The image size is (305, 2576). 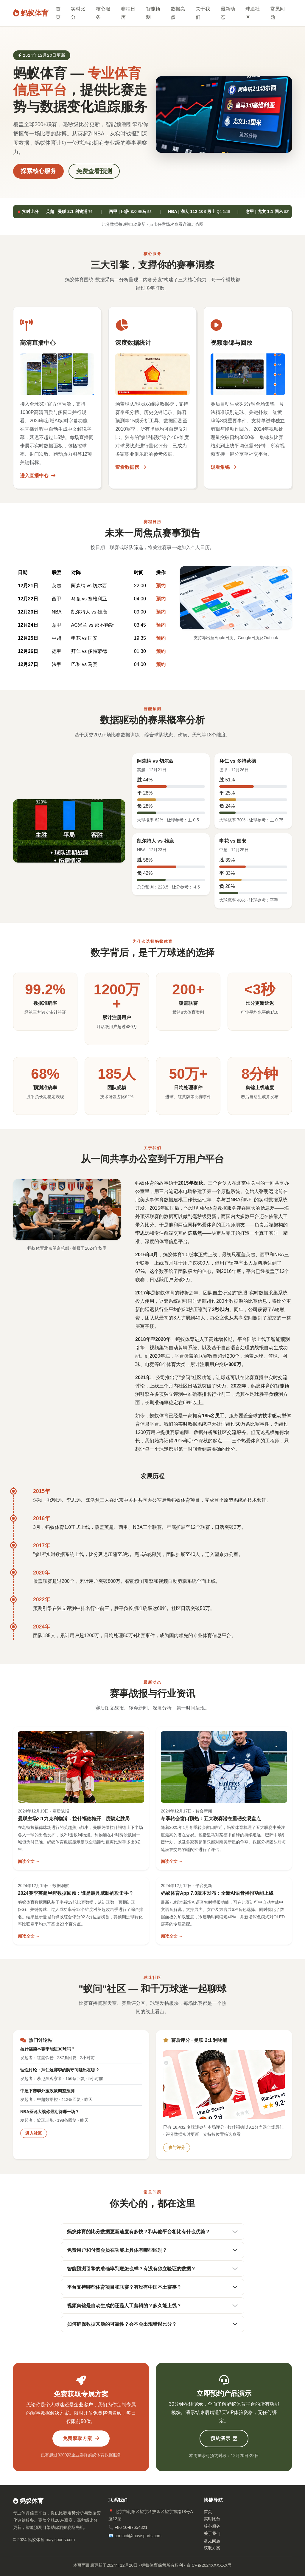 I want to click on 预约, so click(x=161, y=585).